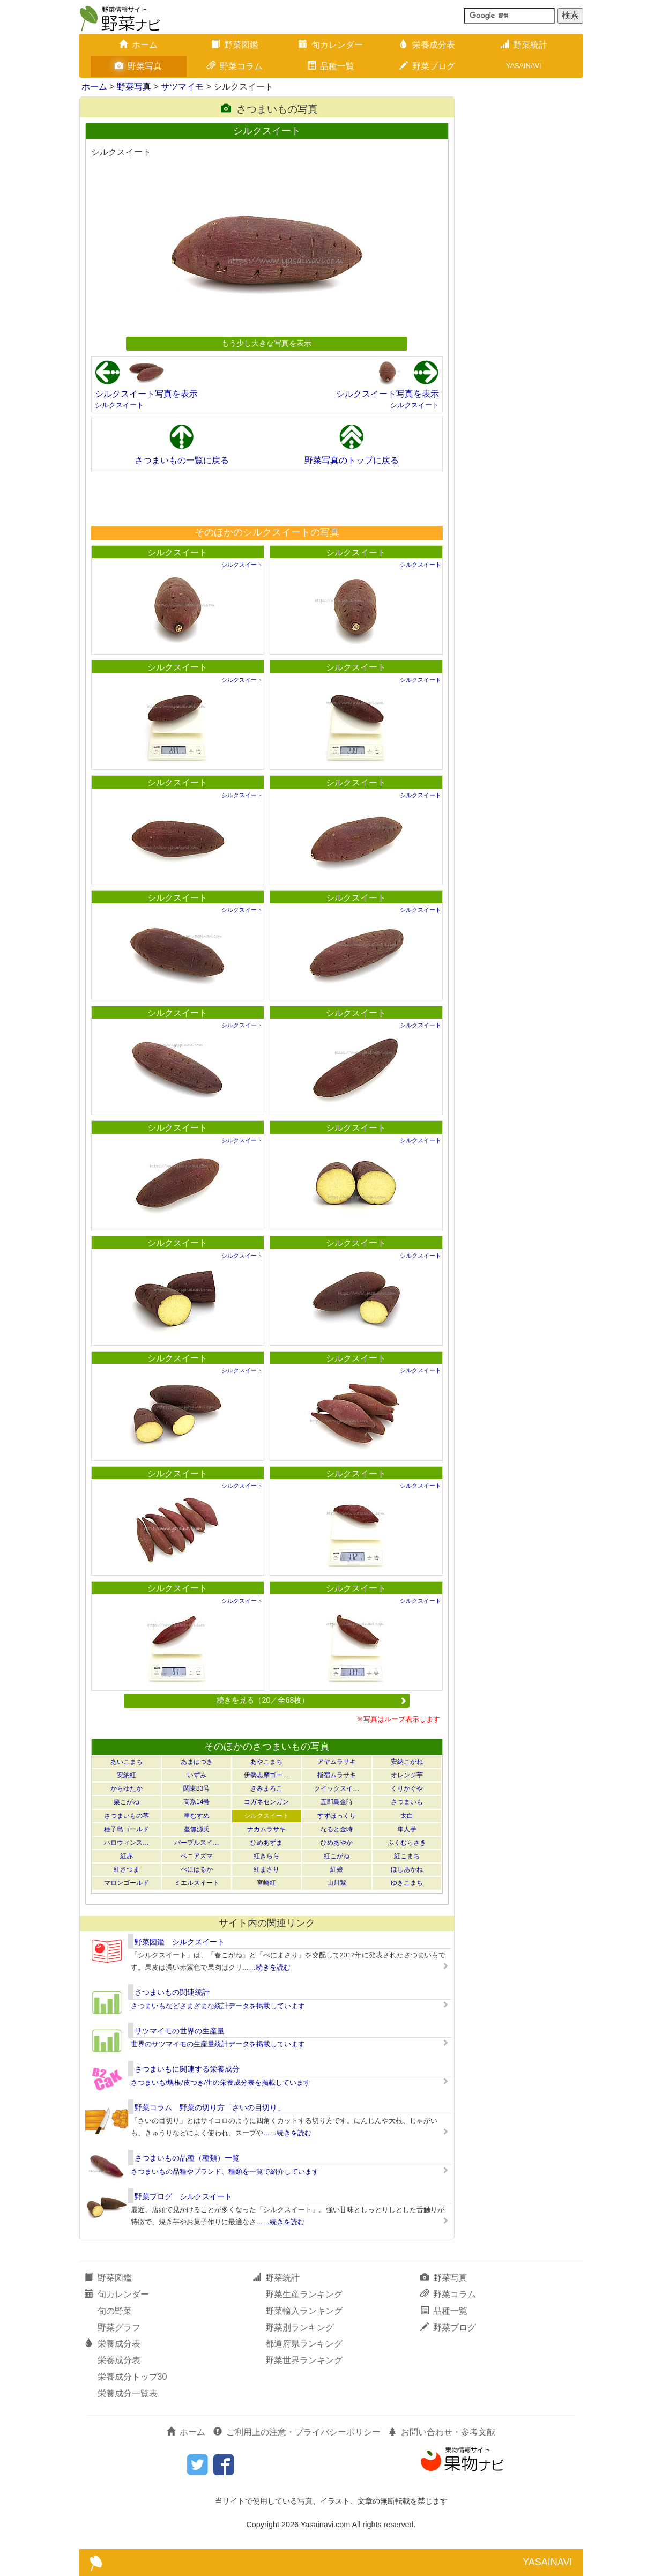  What do you see at coordinates (197, 1816) in the screenshot?
I see `里むすめ` at bounding box center [197, 1816].